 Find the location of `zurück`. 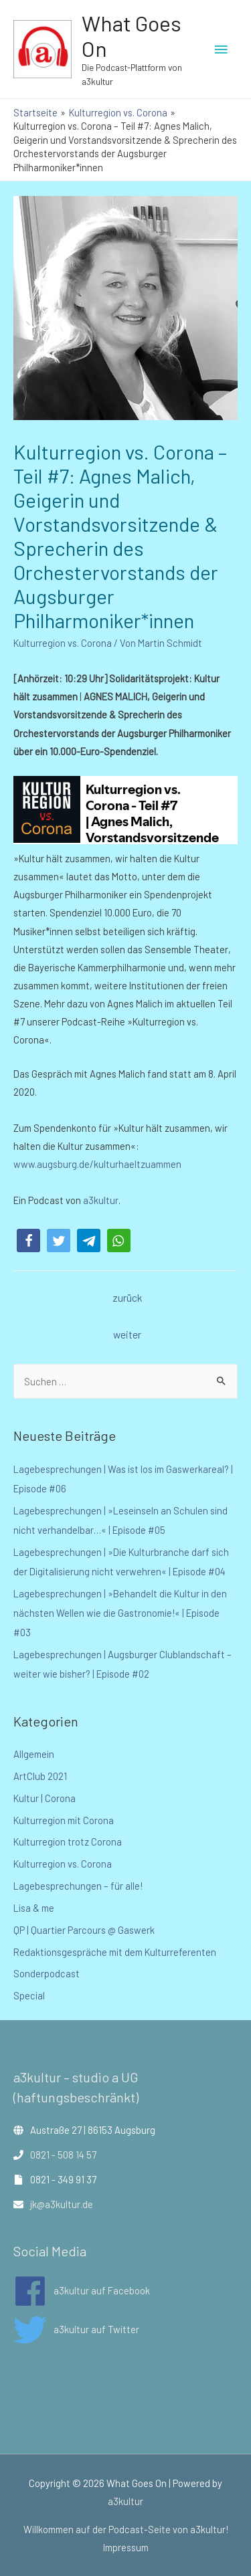

zurück is located at coordinates (127, 1297).